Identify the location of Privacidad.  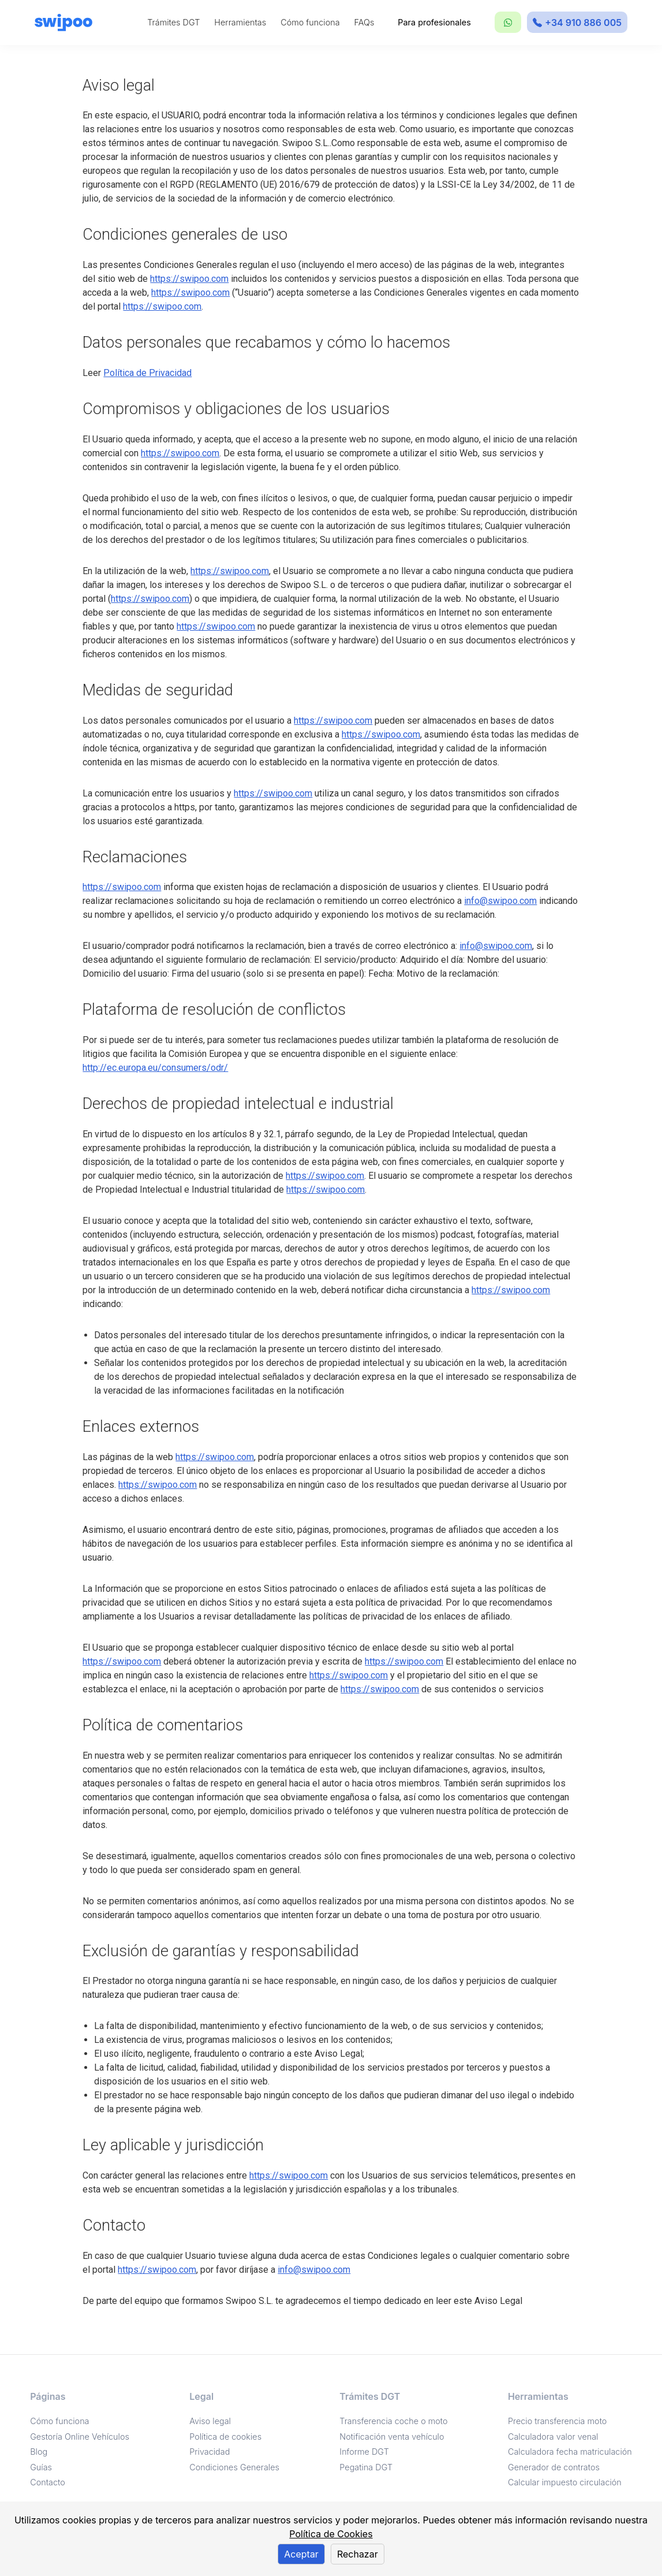
(209, 2451).